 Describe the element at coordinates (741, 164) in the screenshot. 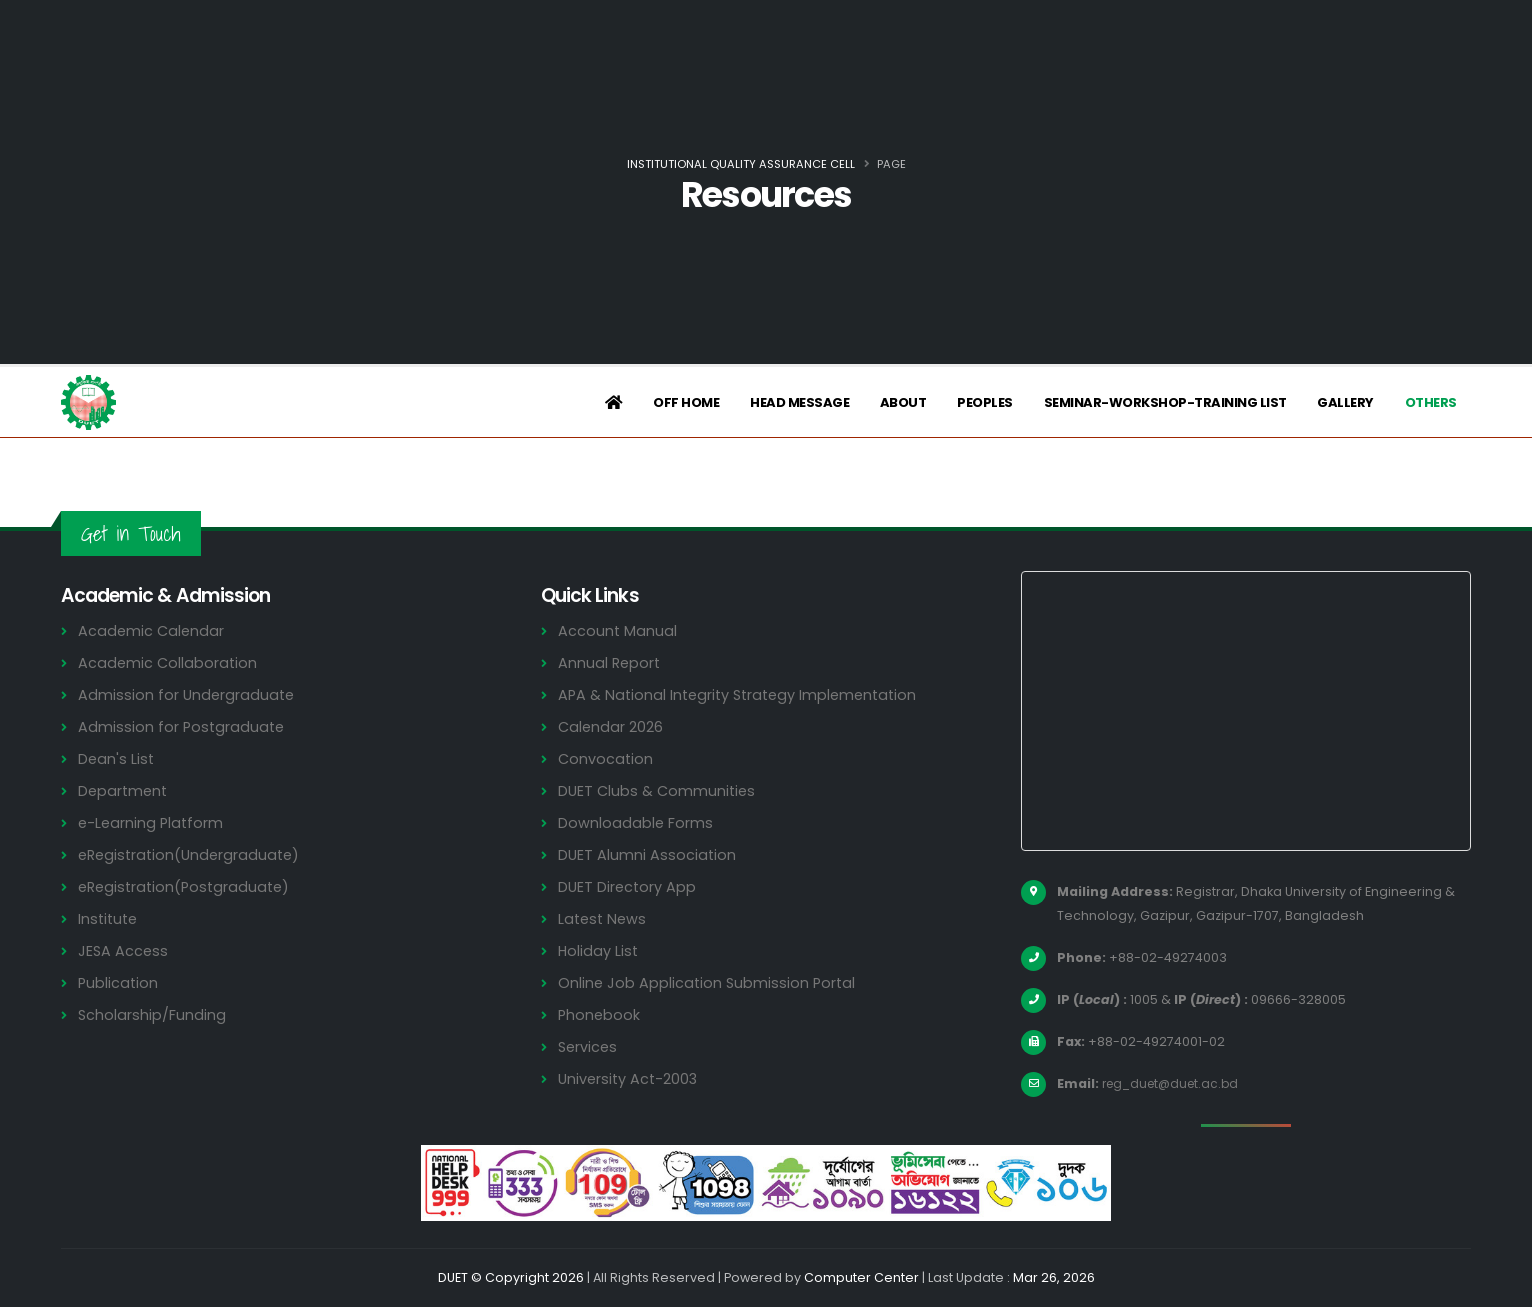

I see `Institutional Quality Assurance Cell` at that location.